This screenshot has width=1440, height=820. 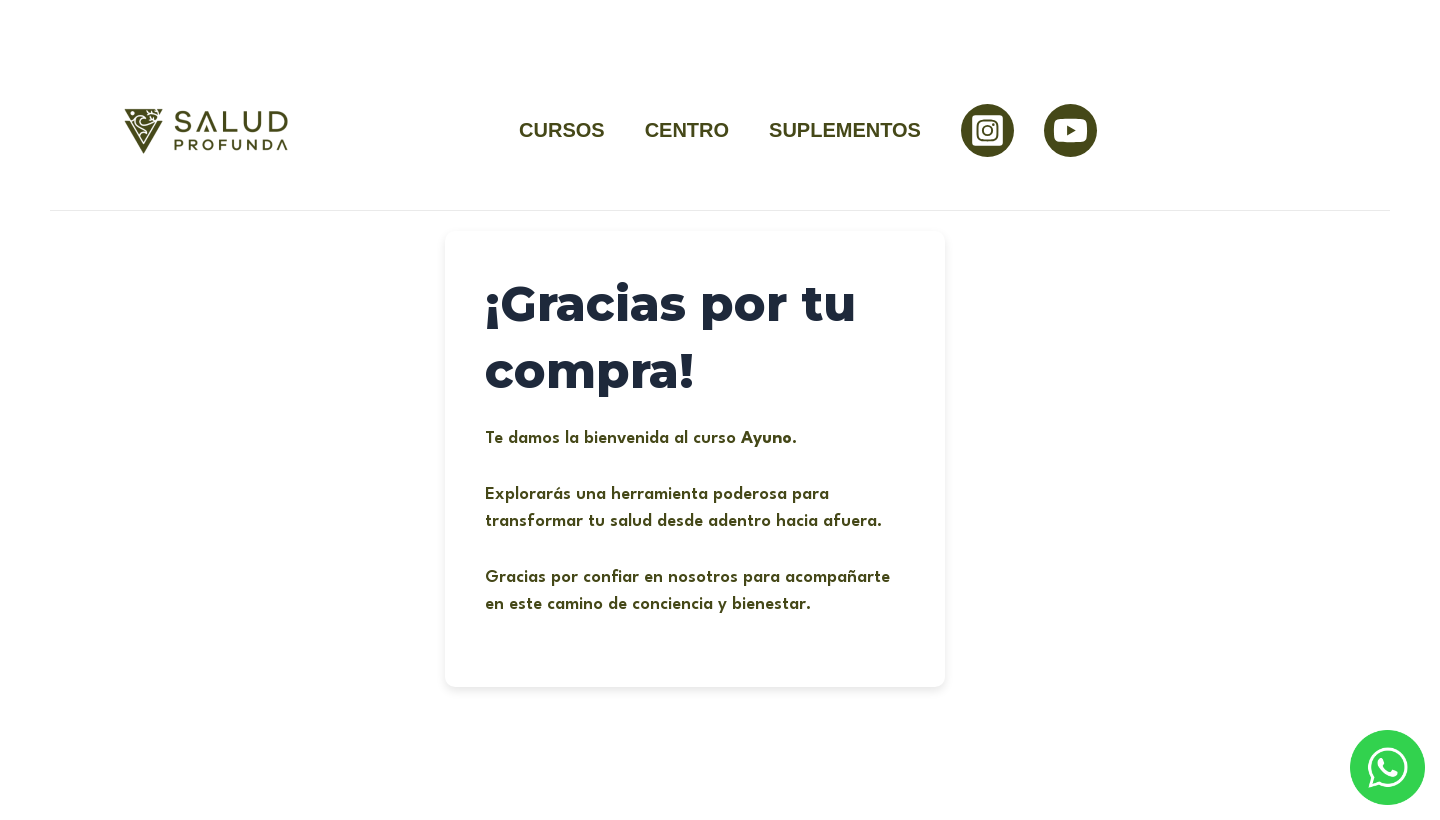 What do you see at coordinates (987, 130) in the screenshot?
I see `[Instagram]` at bounding box center [987, 130].